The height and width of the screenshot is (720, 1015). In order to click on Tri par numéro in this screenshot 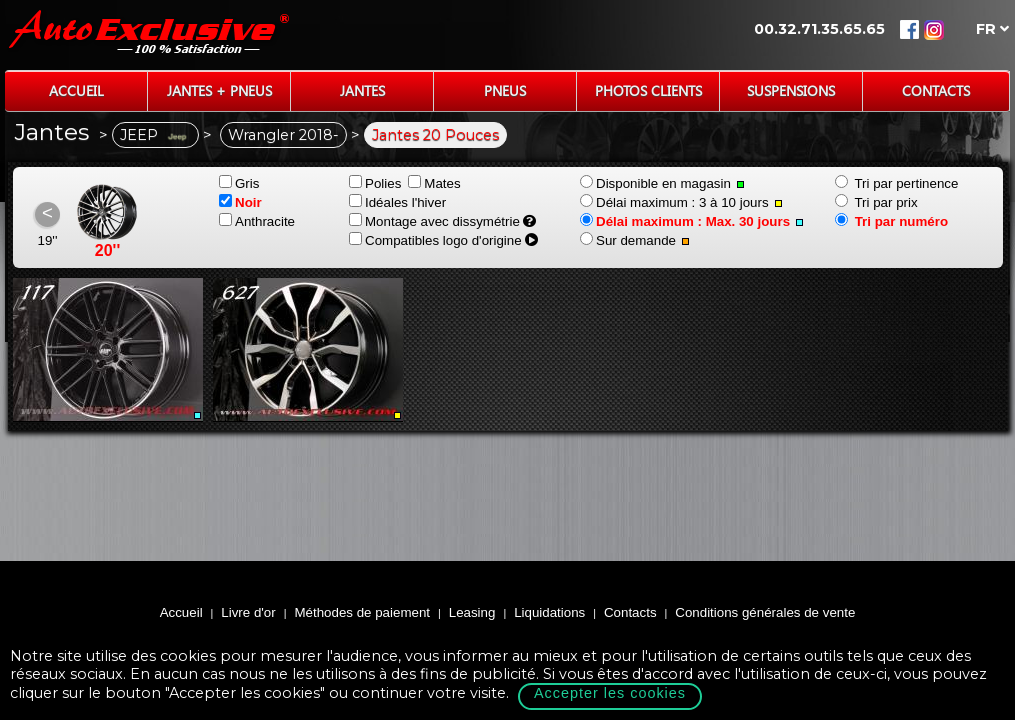, I will do `click(891, 221)`.